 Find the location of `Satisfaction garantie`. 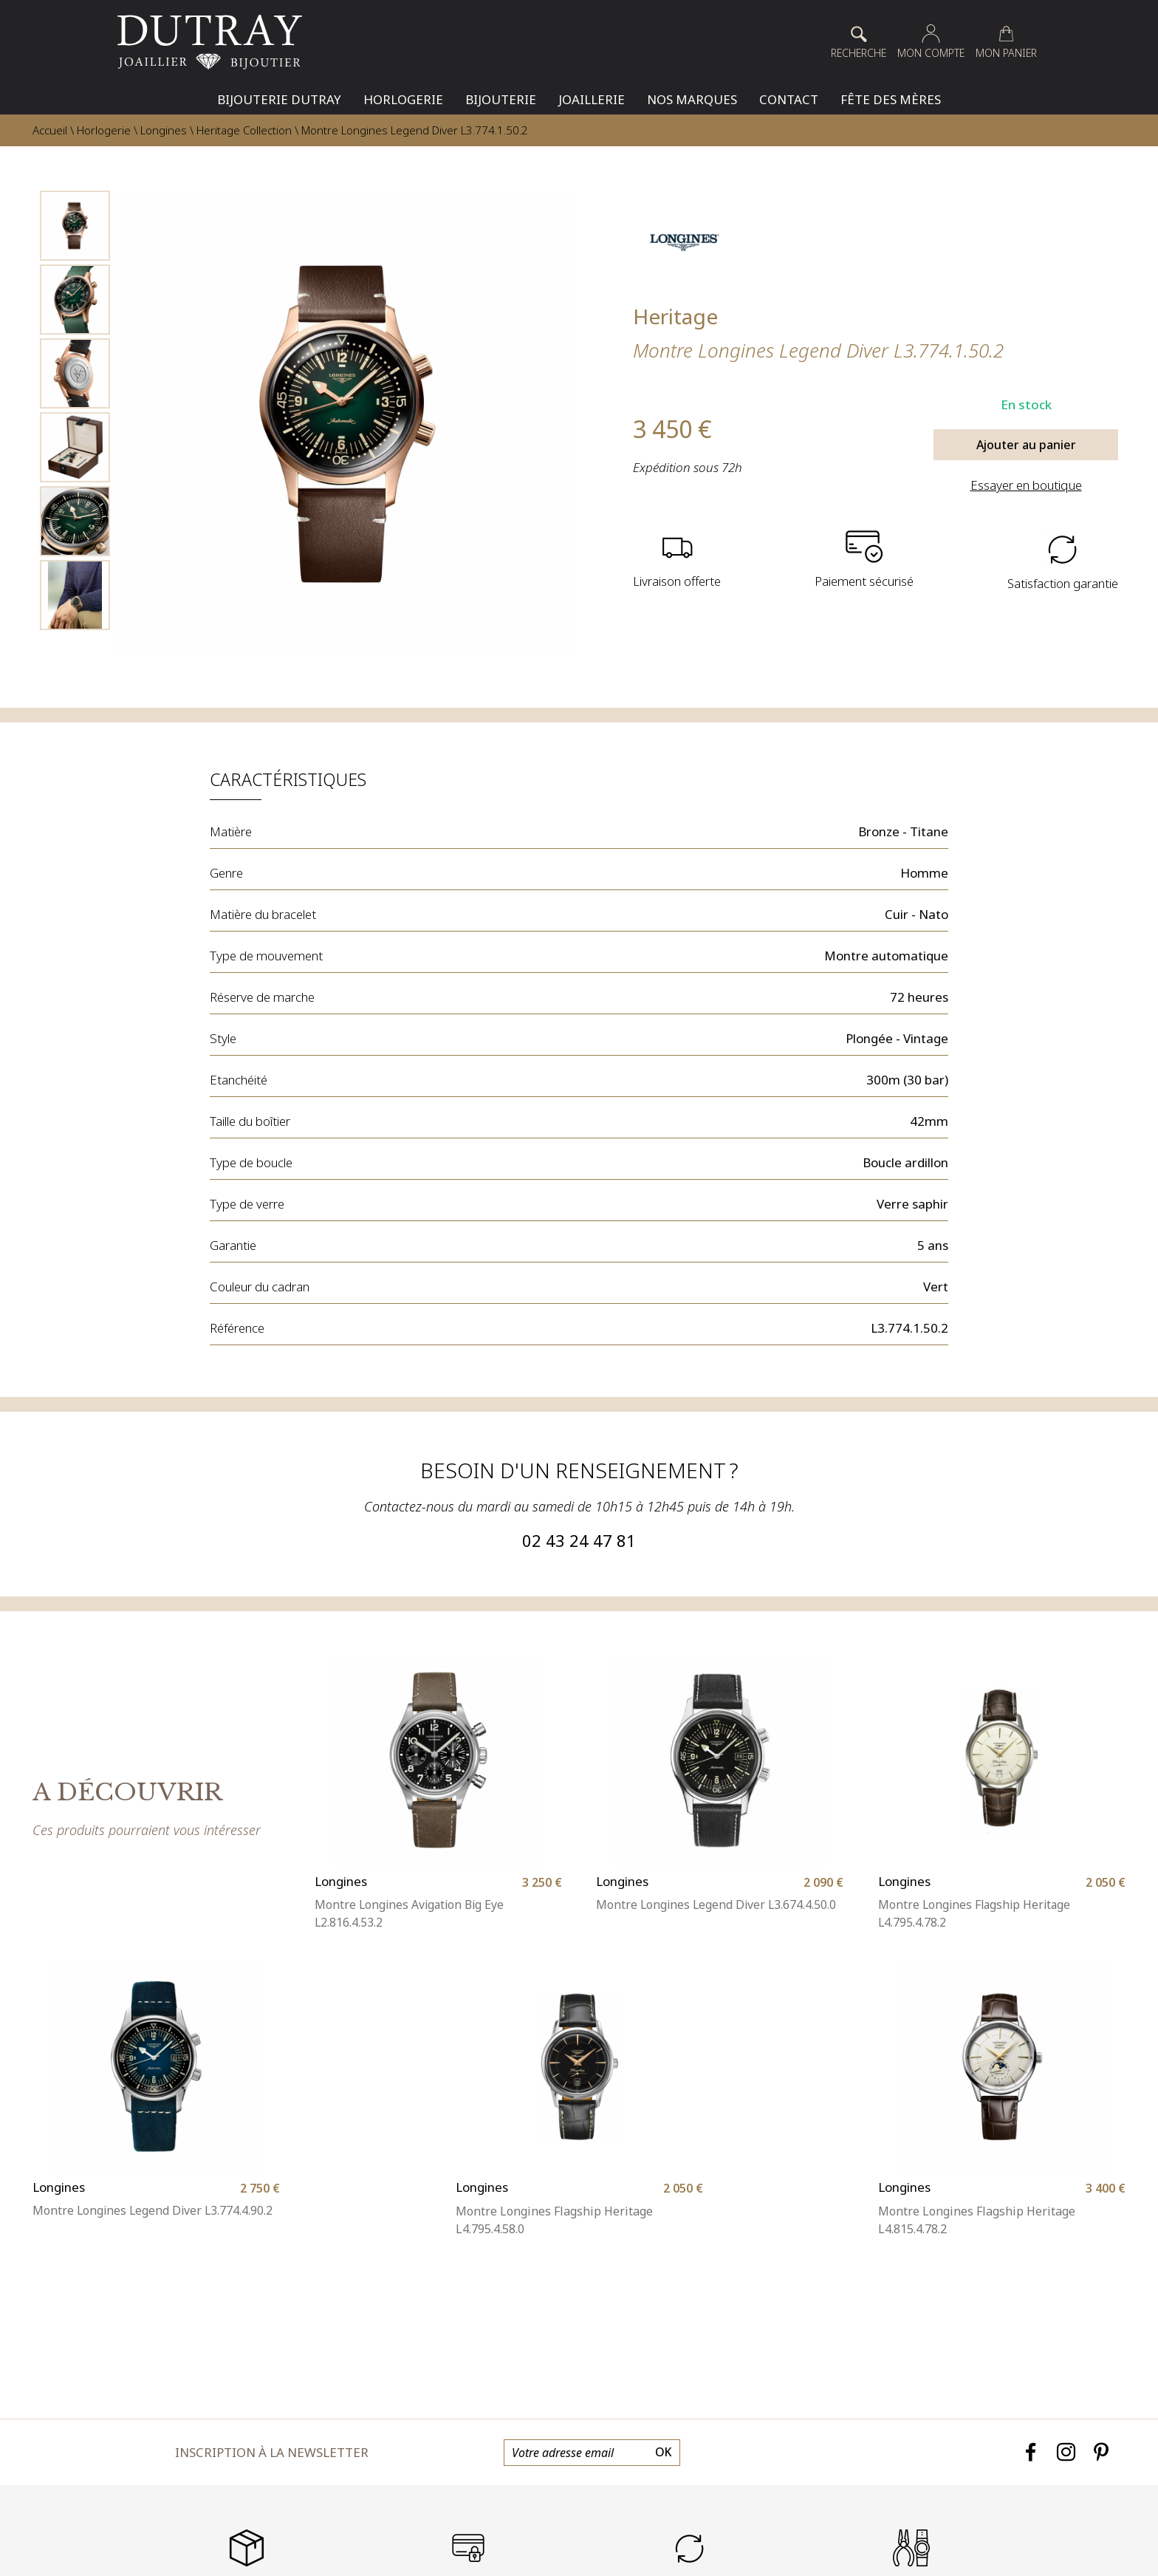

Satisfaction garantie is located at coordinates (1062, 581).